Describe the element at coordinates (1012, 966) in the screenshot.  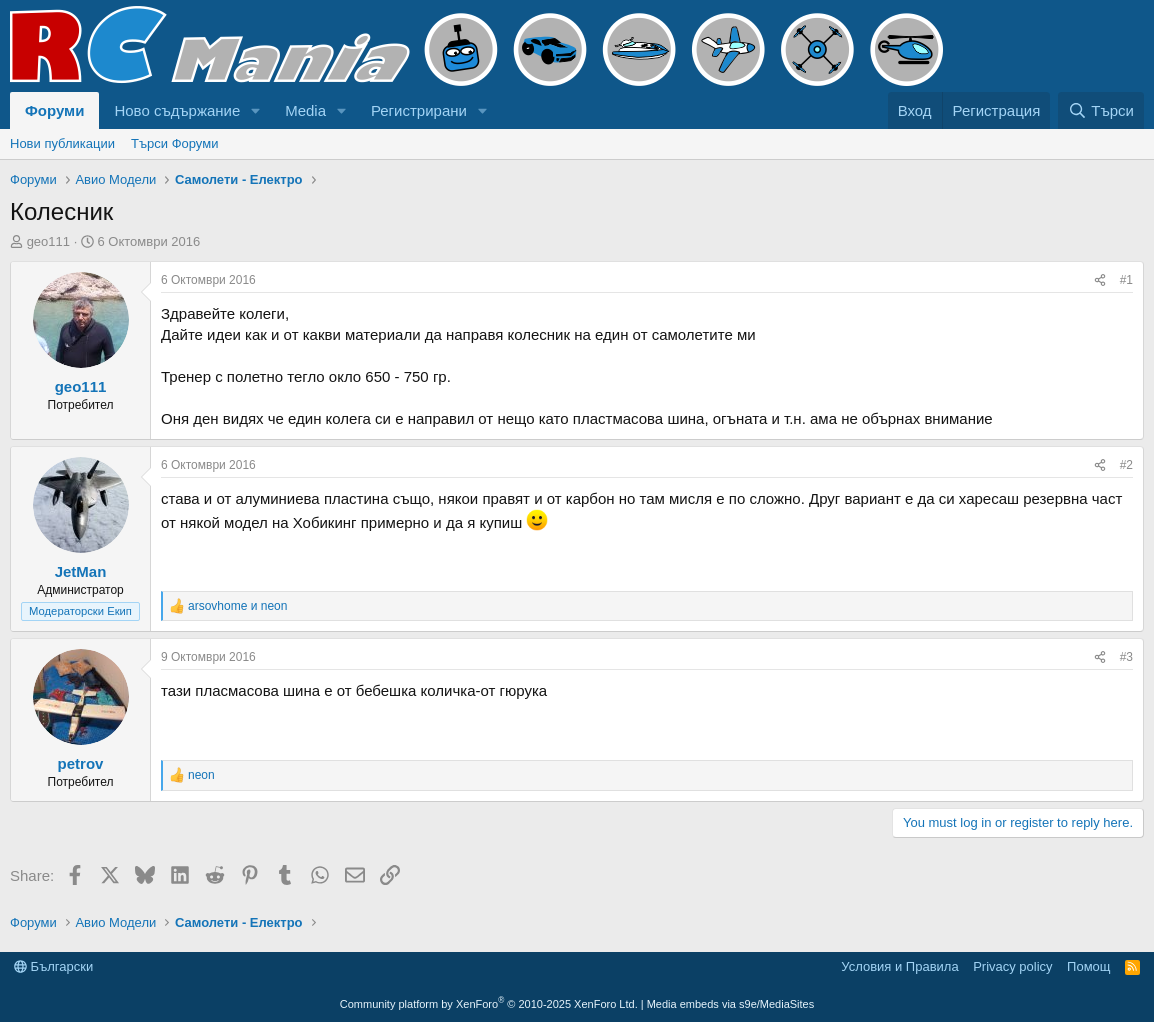
I see `Privacy policy` at that location.